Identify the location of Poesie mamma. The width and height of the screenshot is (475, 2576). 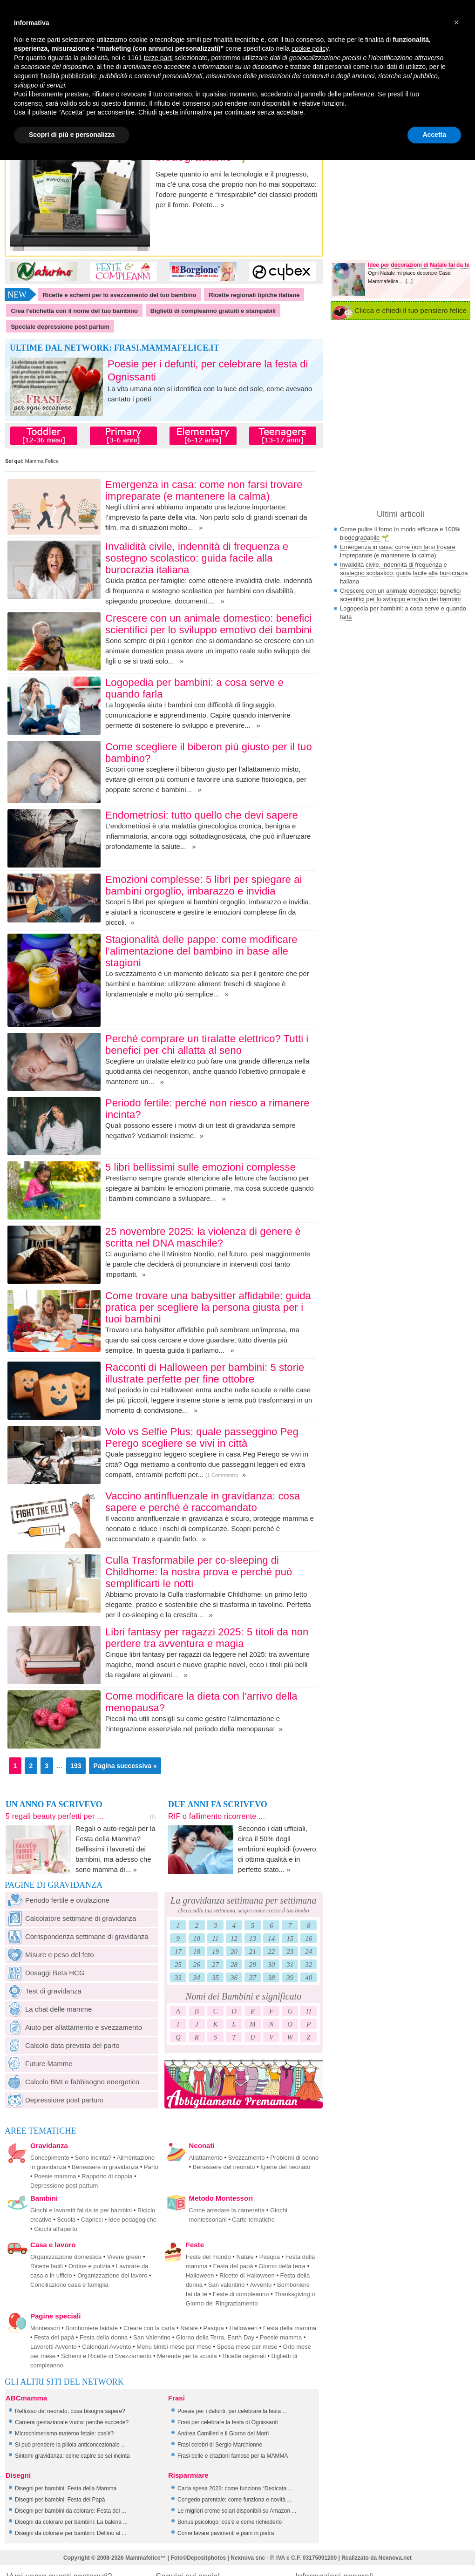
(55, 2176).